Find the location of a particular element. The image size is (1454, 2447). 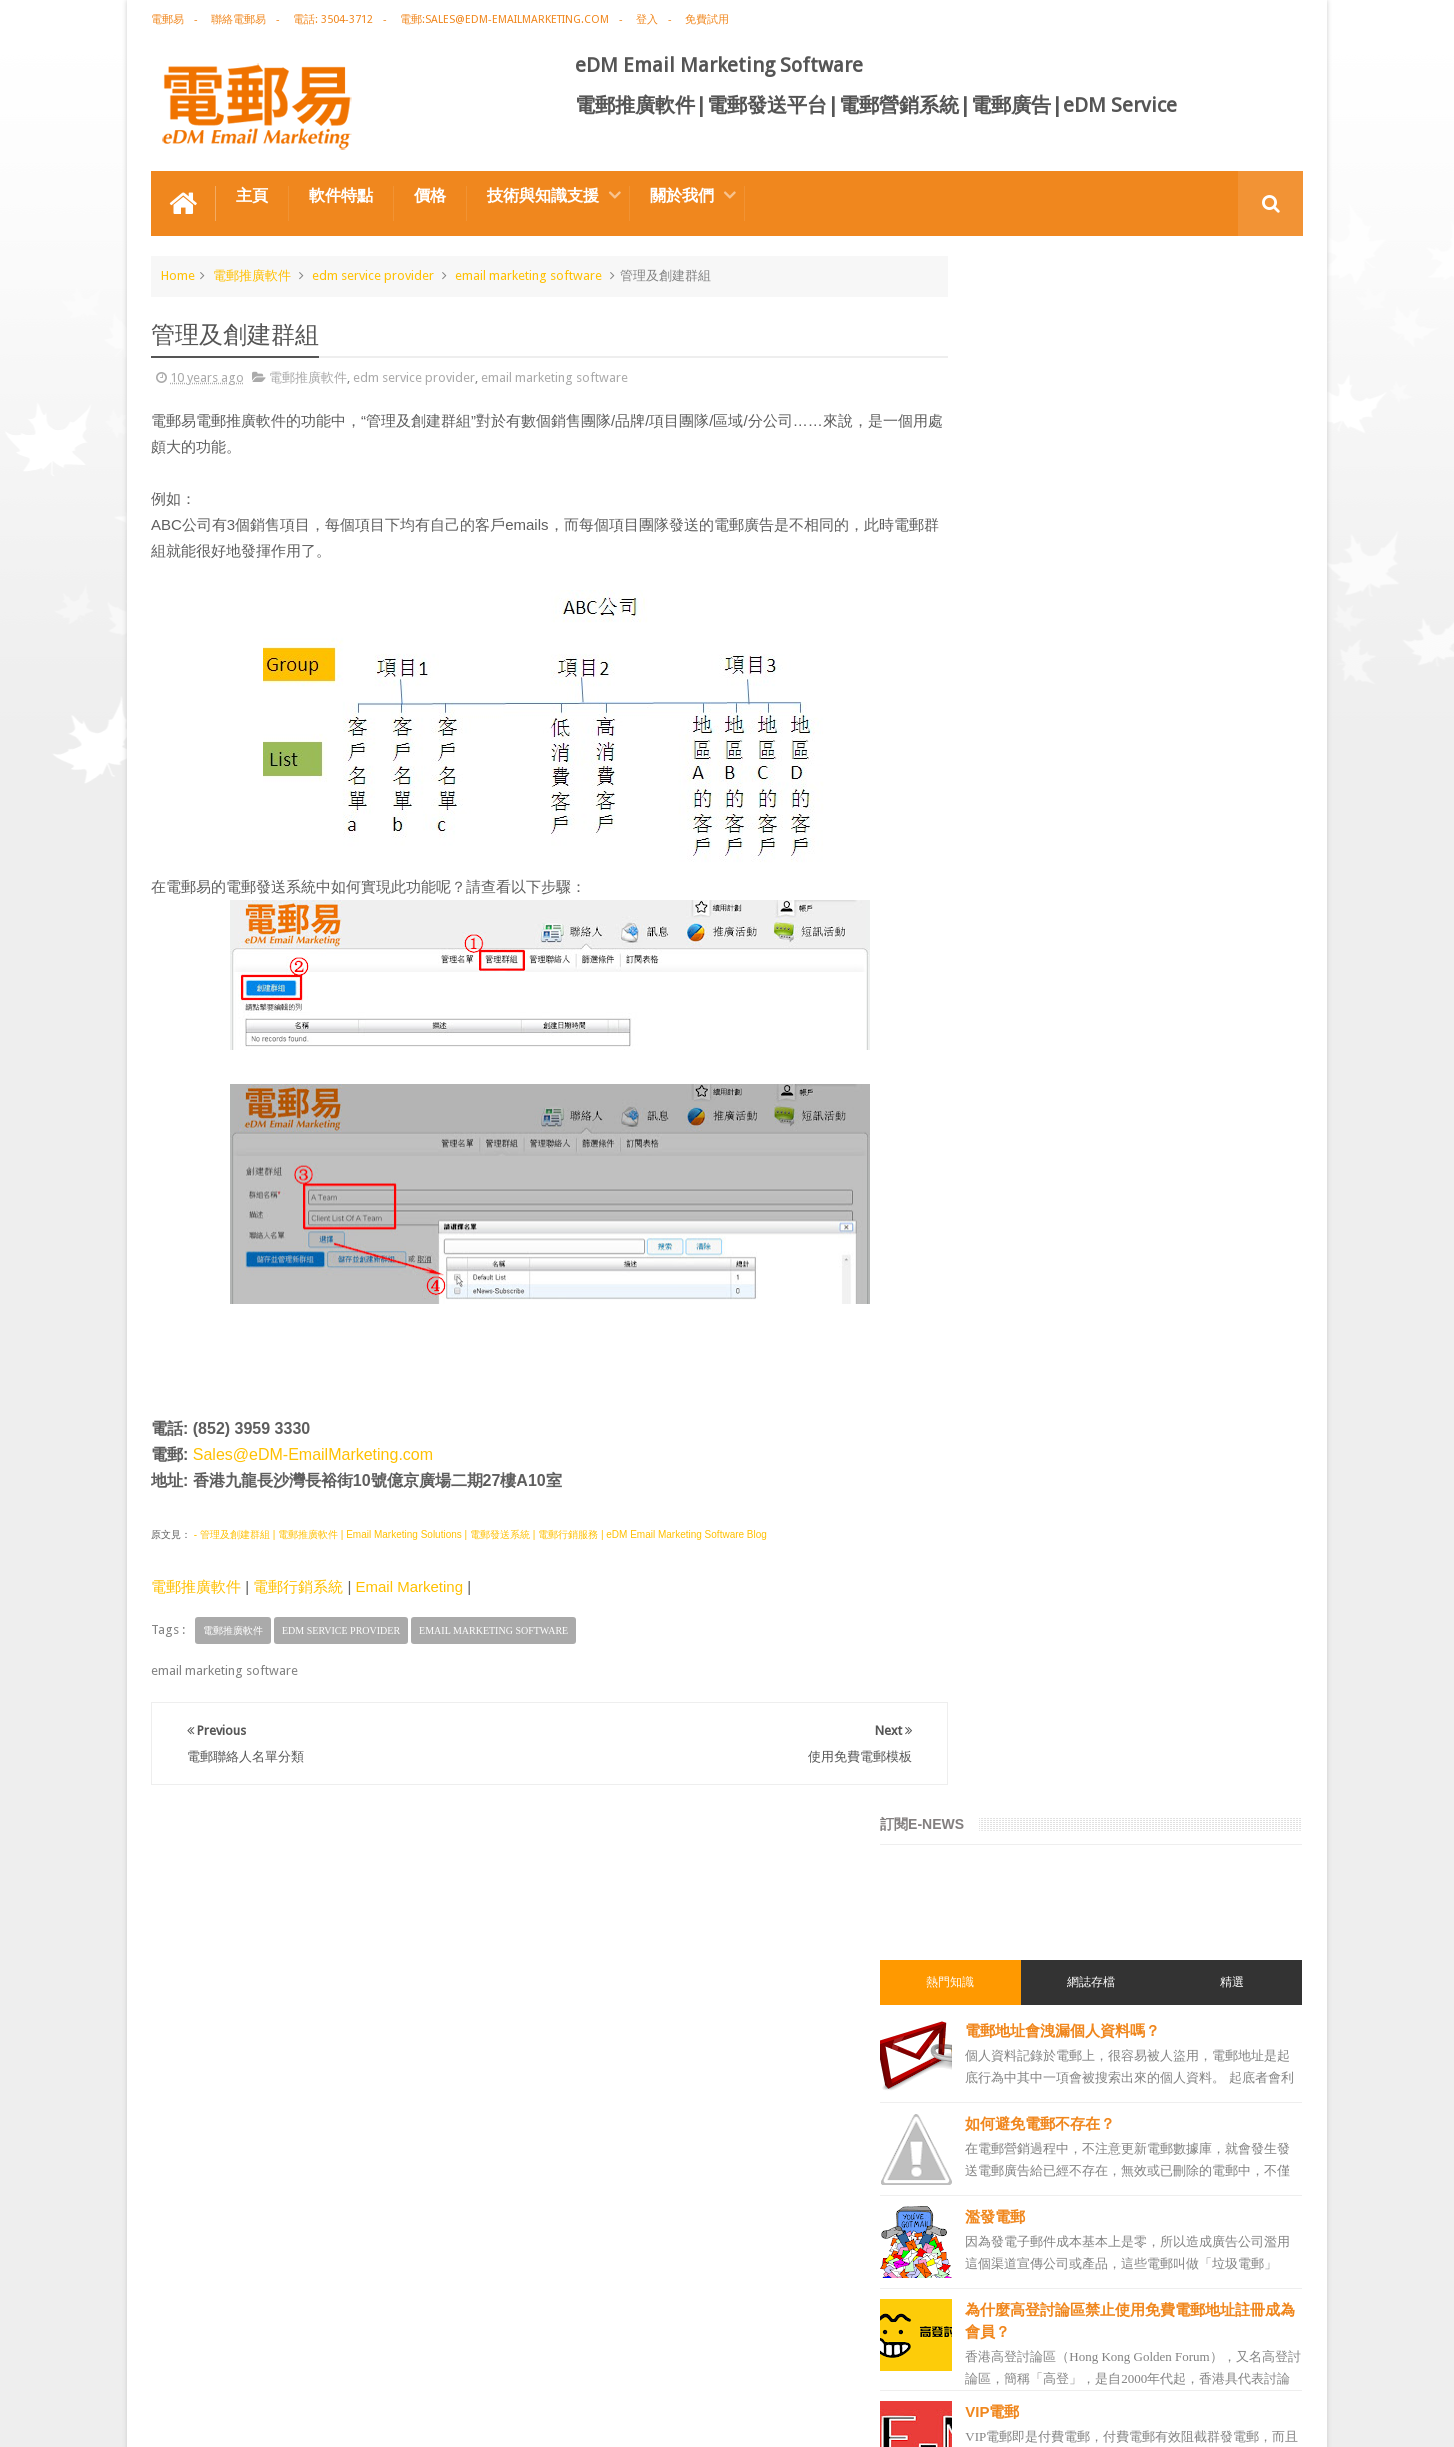

eDM Email Marketing is located at coordinates (1242, 2415).